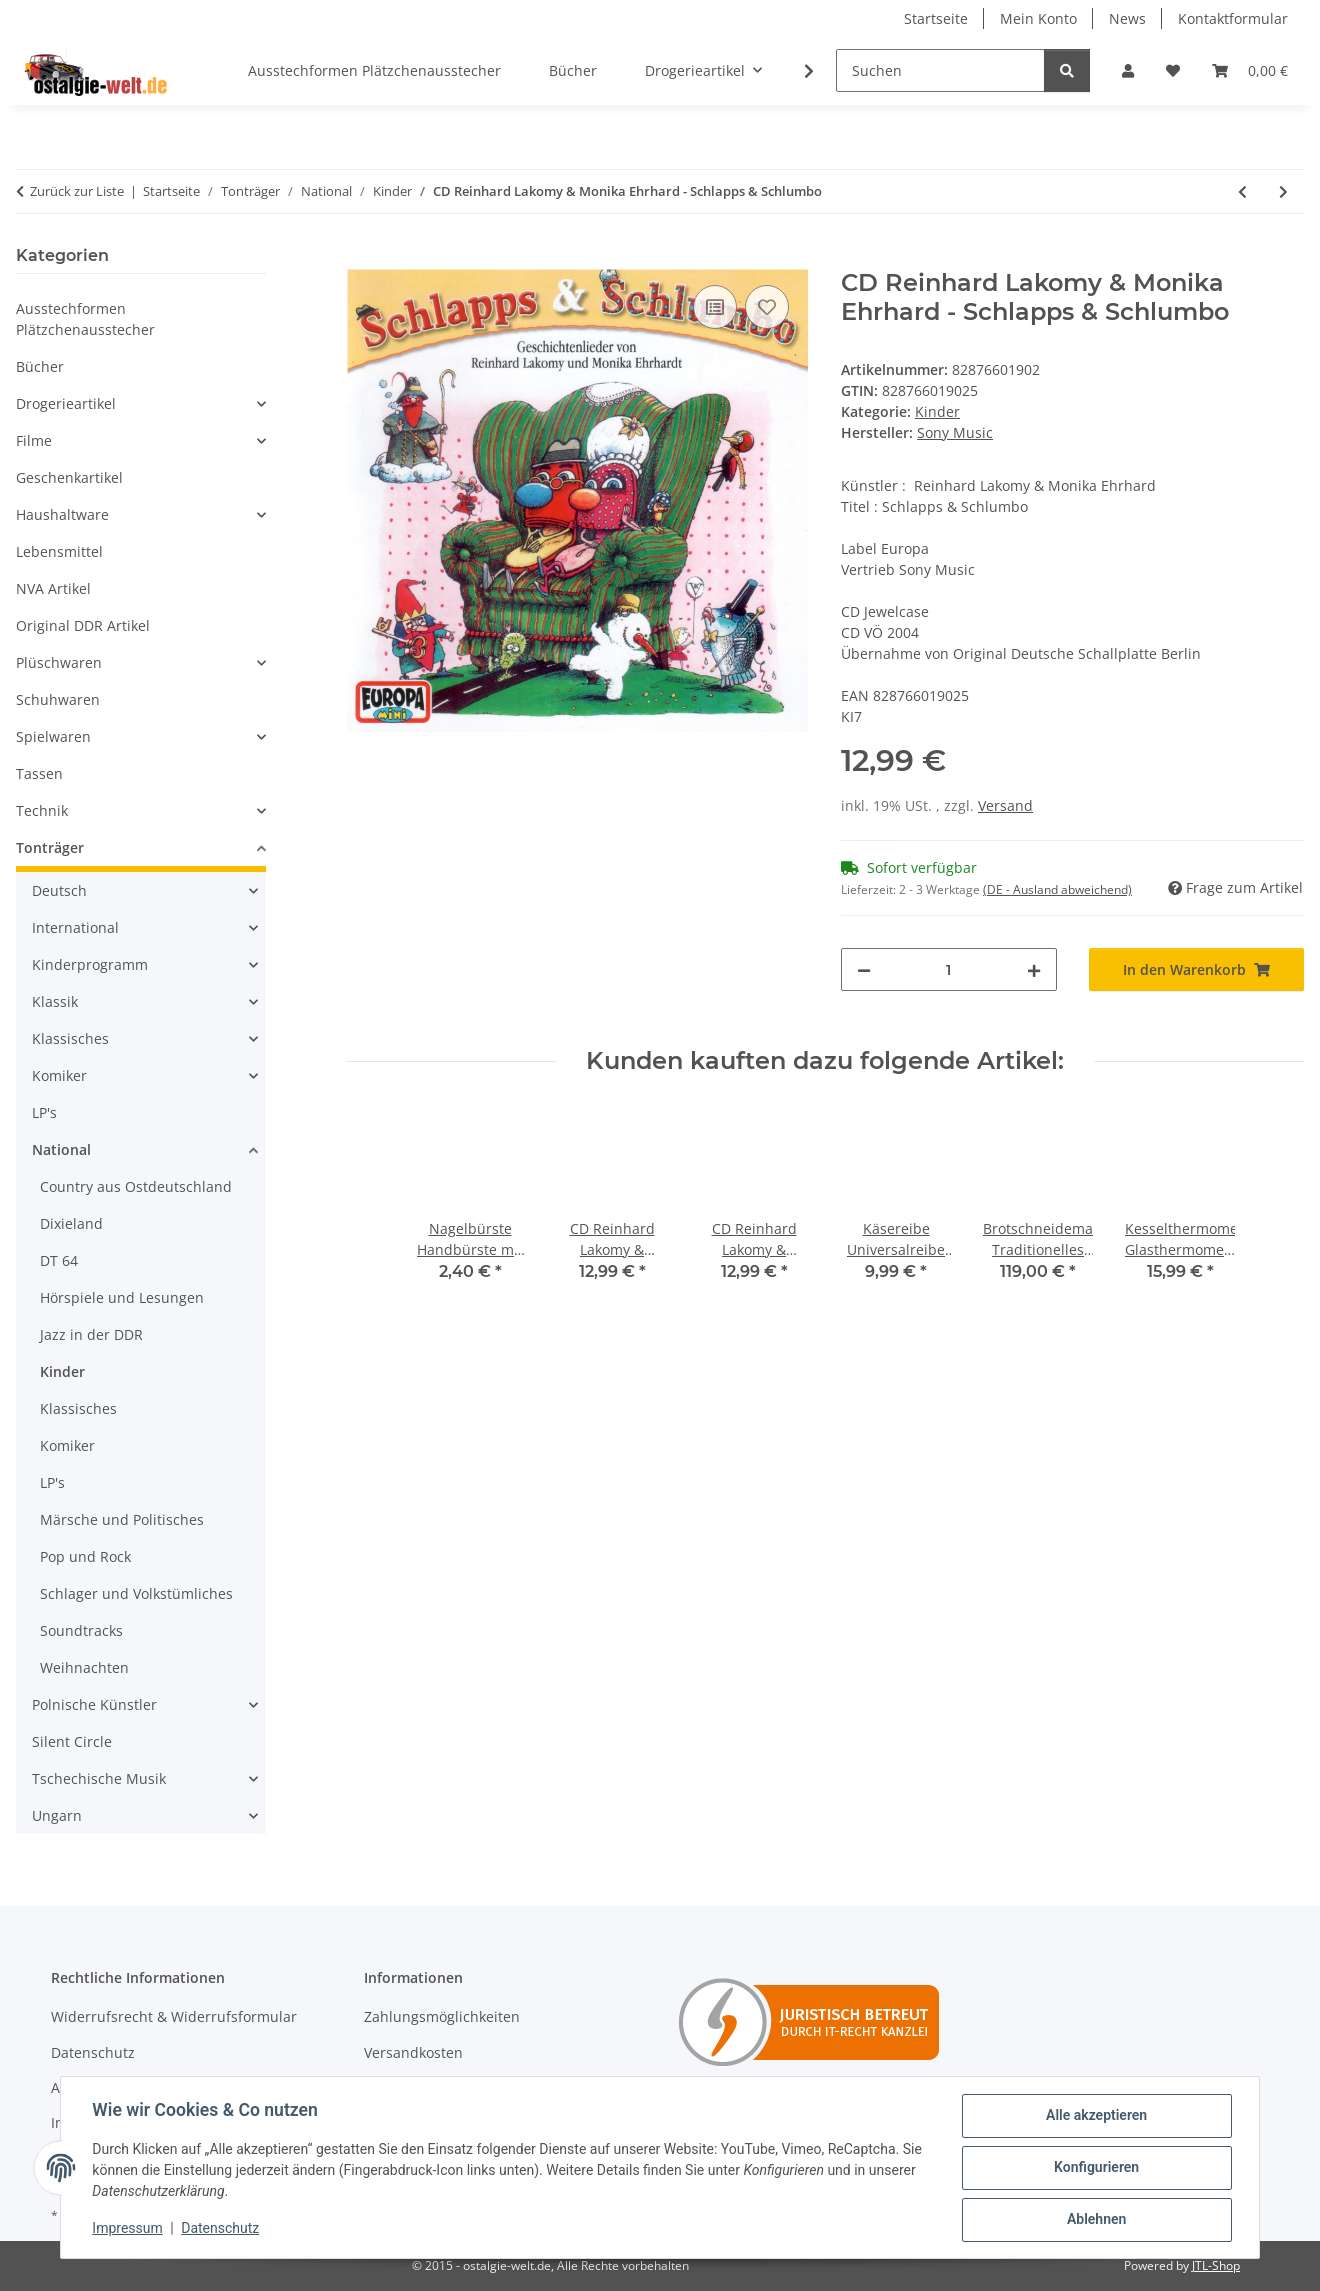 This screenshot has height=2291, width=1320. What do you see at coordinates (136, 1593) in the screenshot?
I see `Schlager und Volkstümliches` at bounding box center [136, 1593].